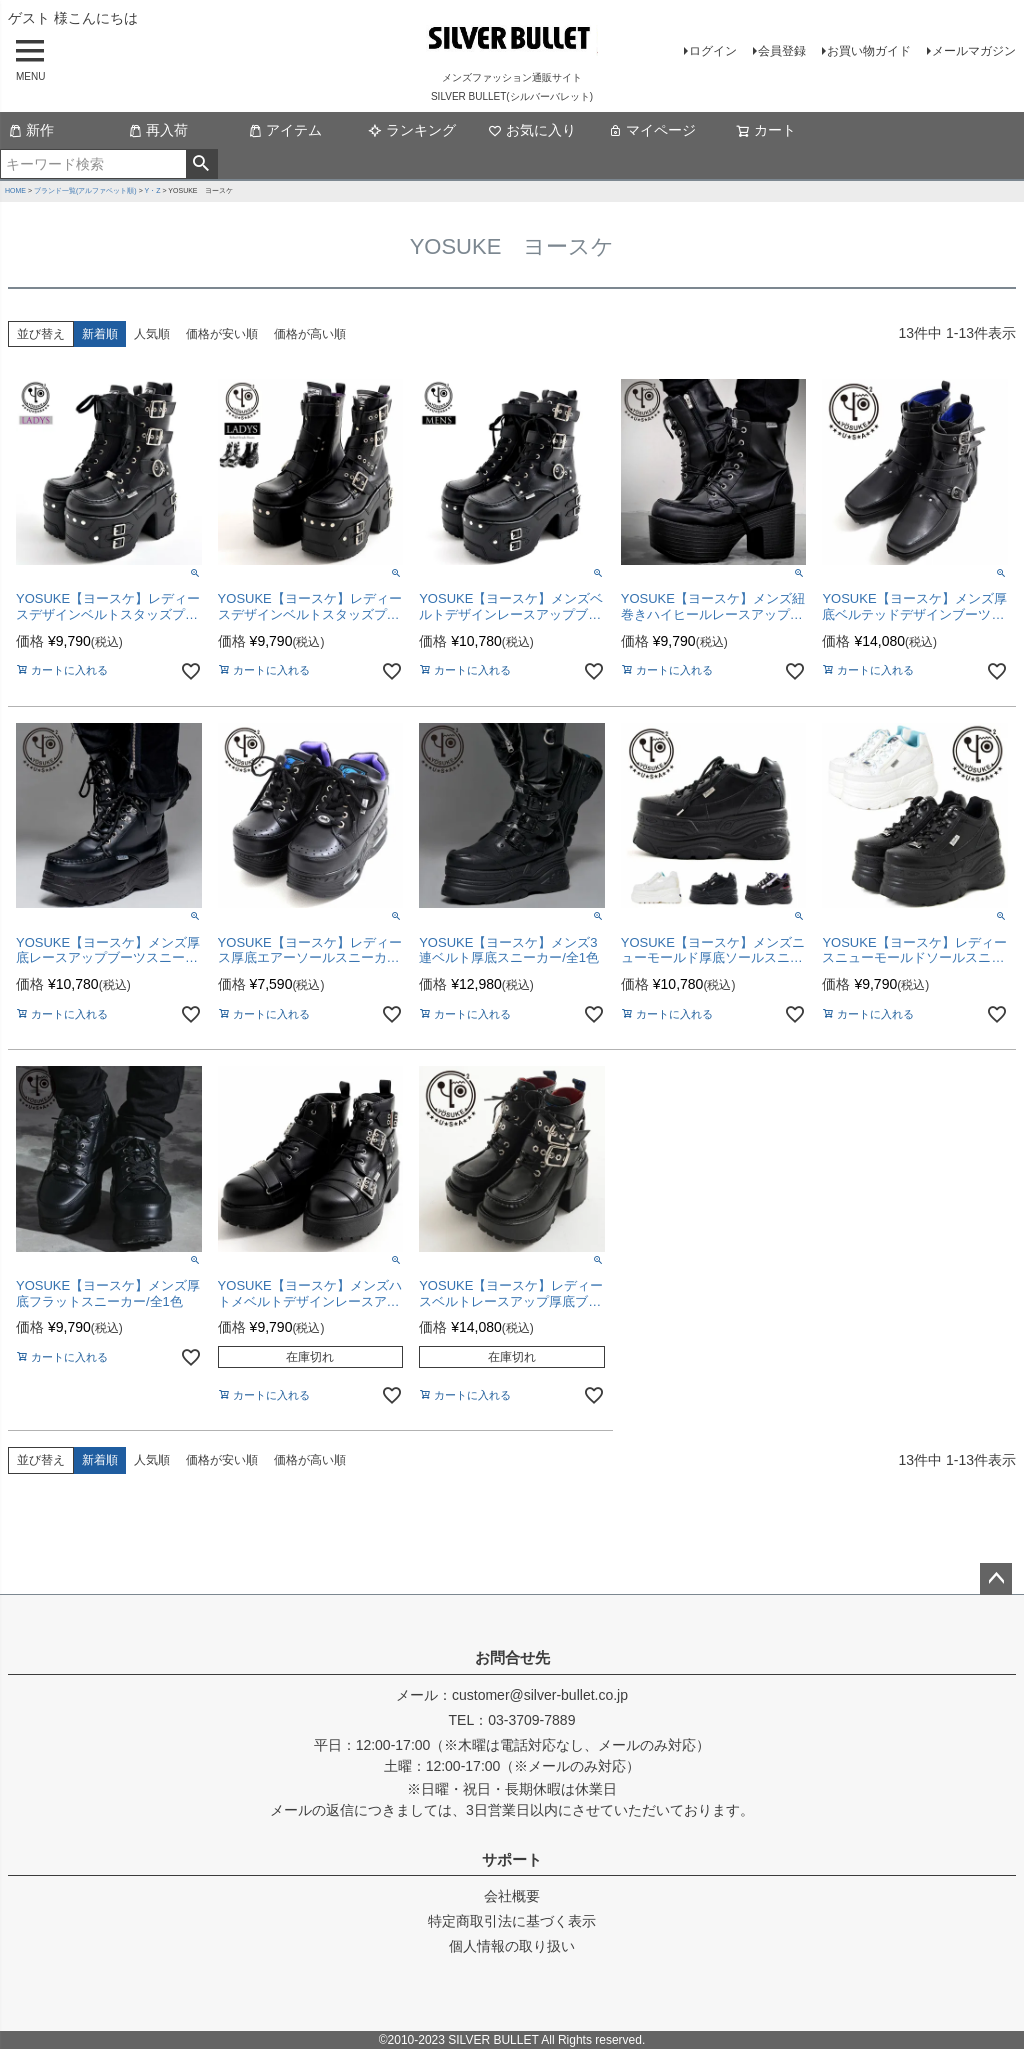 The width and height of the screenshot is (1024, 2049). Describe the element at coordinates (152, 334) in the screenshot. I see `人気順` at that location.